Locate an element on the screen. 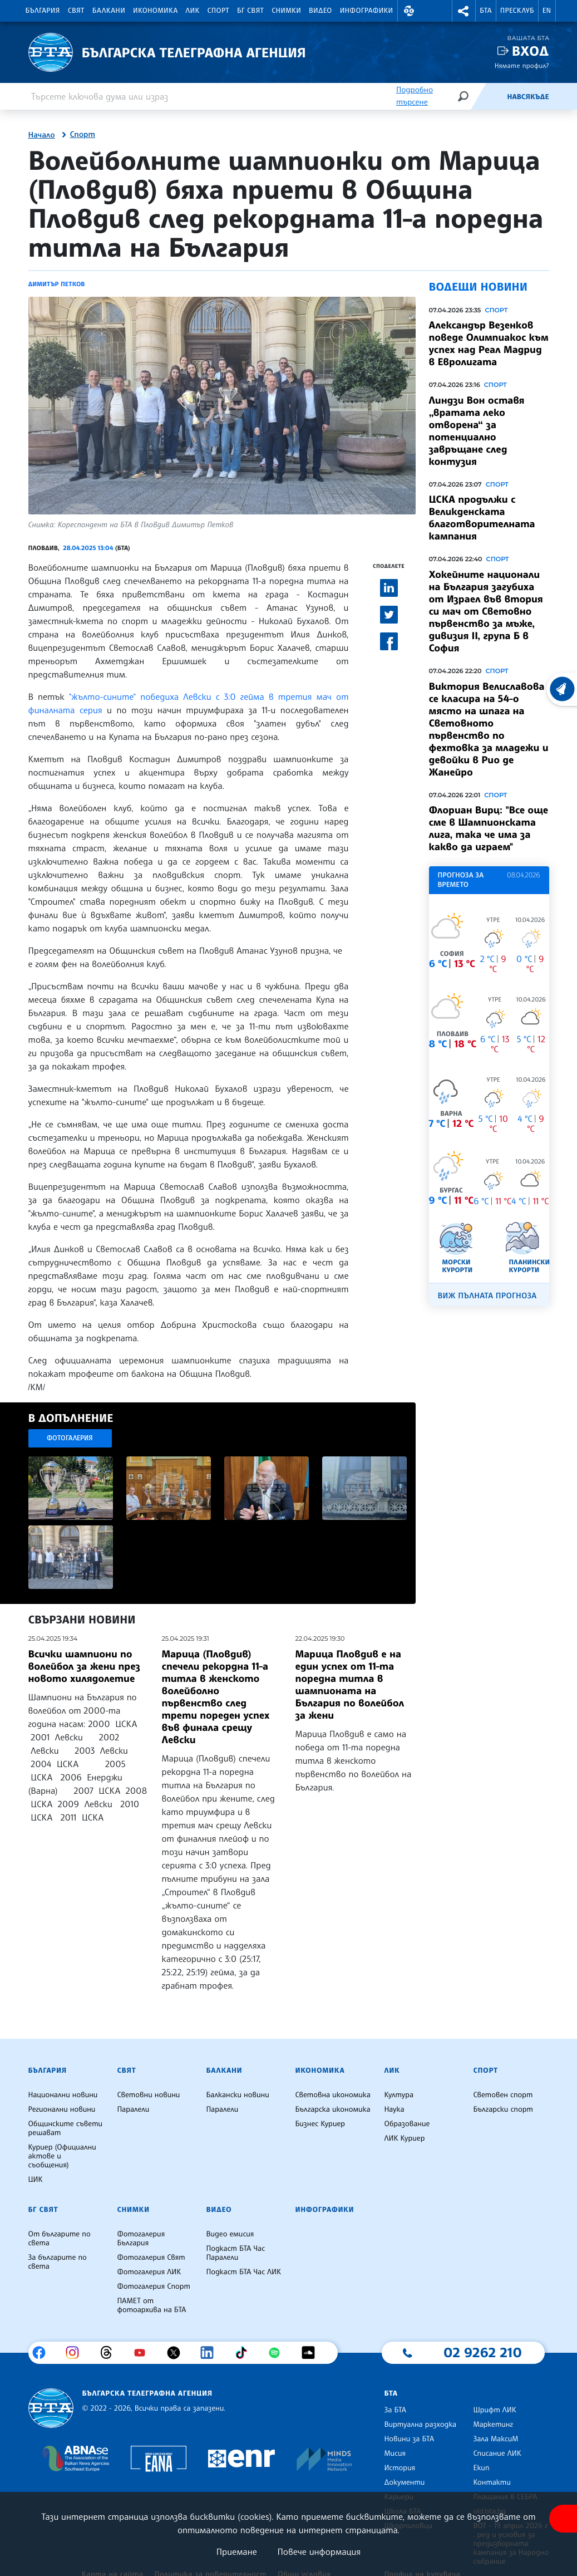 Image resolution: width=577 pixels, height=2576 pixels. Приемане is located at coordinates (236, 2551).